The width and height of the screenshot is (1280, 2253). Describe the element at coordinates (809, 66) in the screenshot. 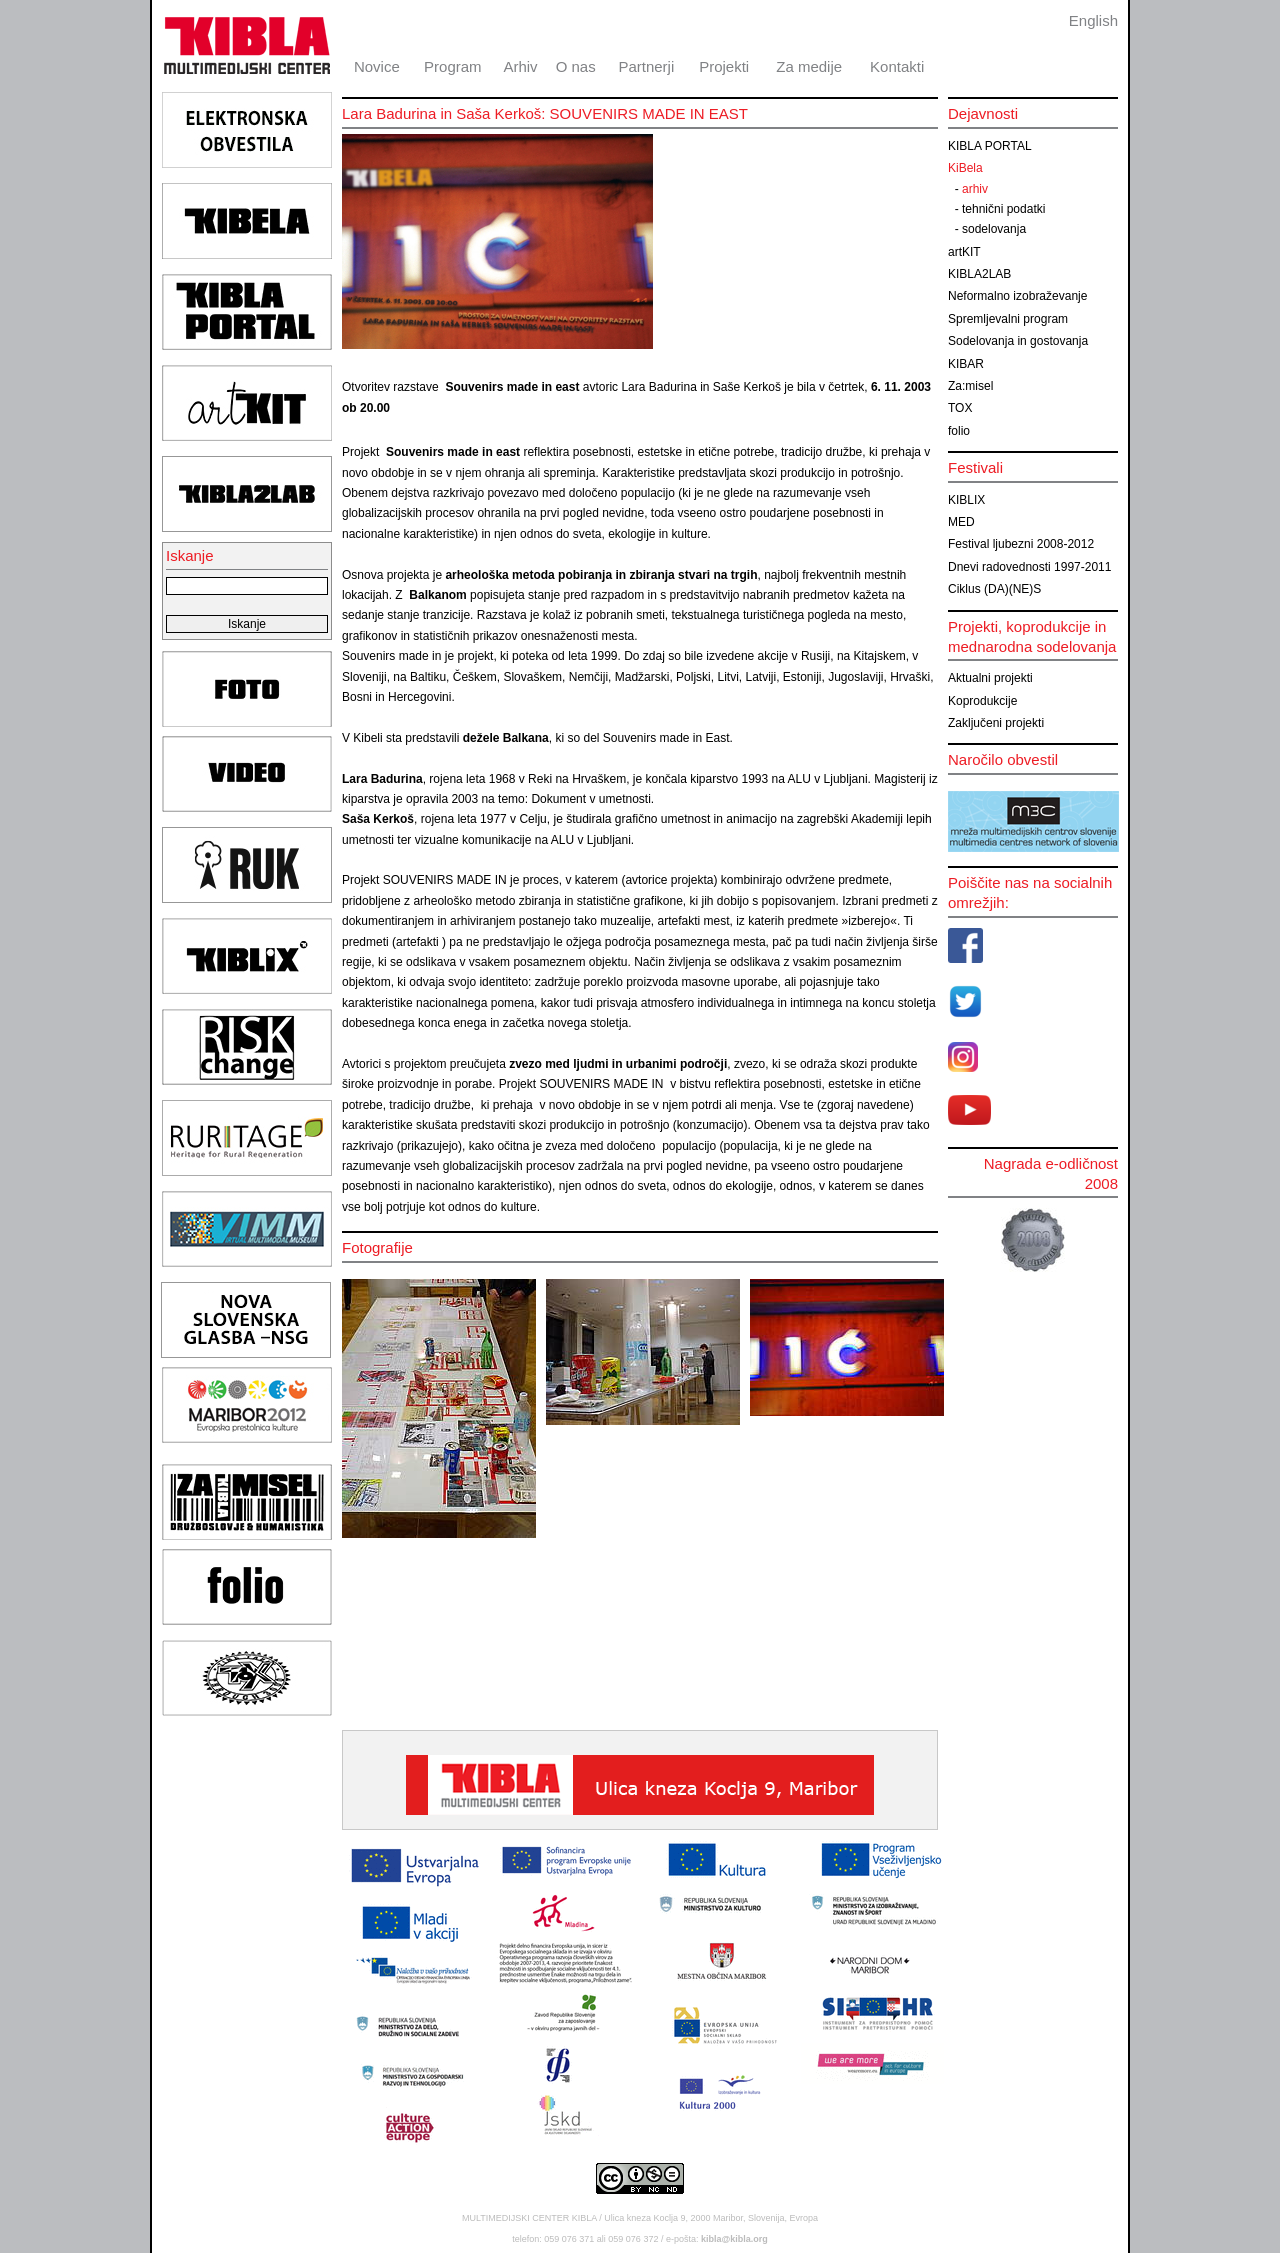

I see `Za medije` at that location.